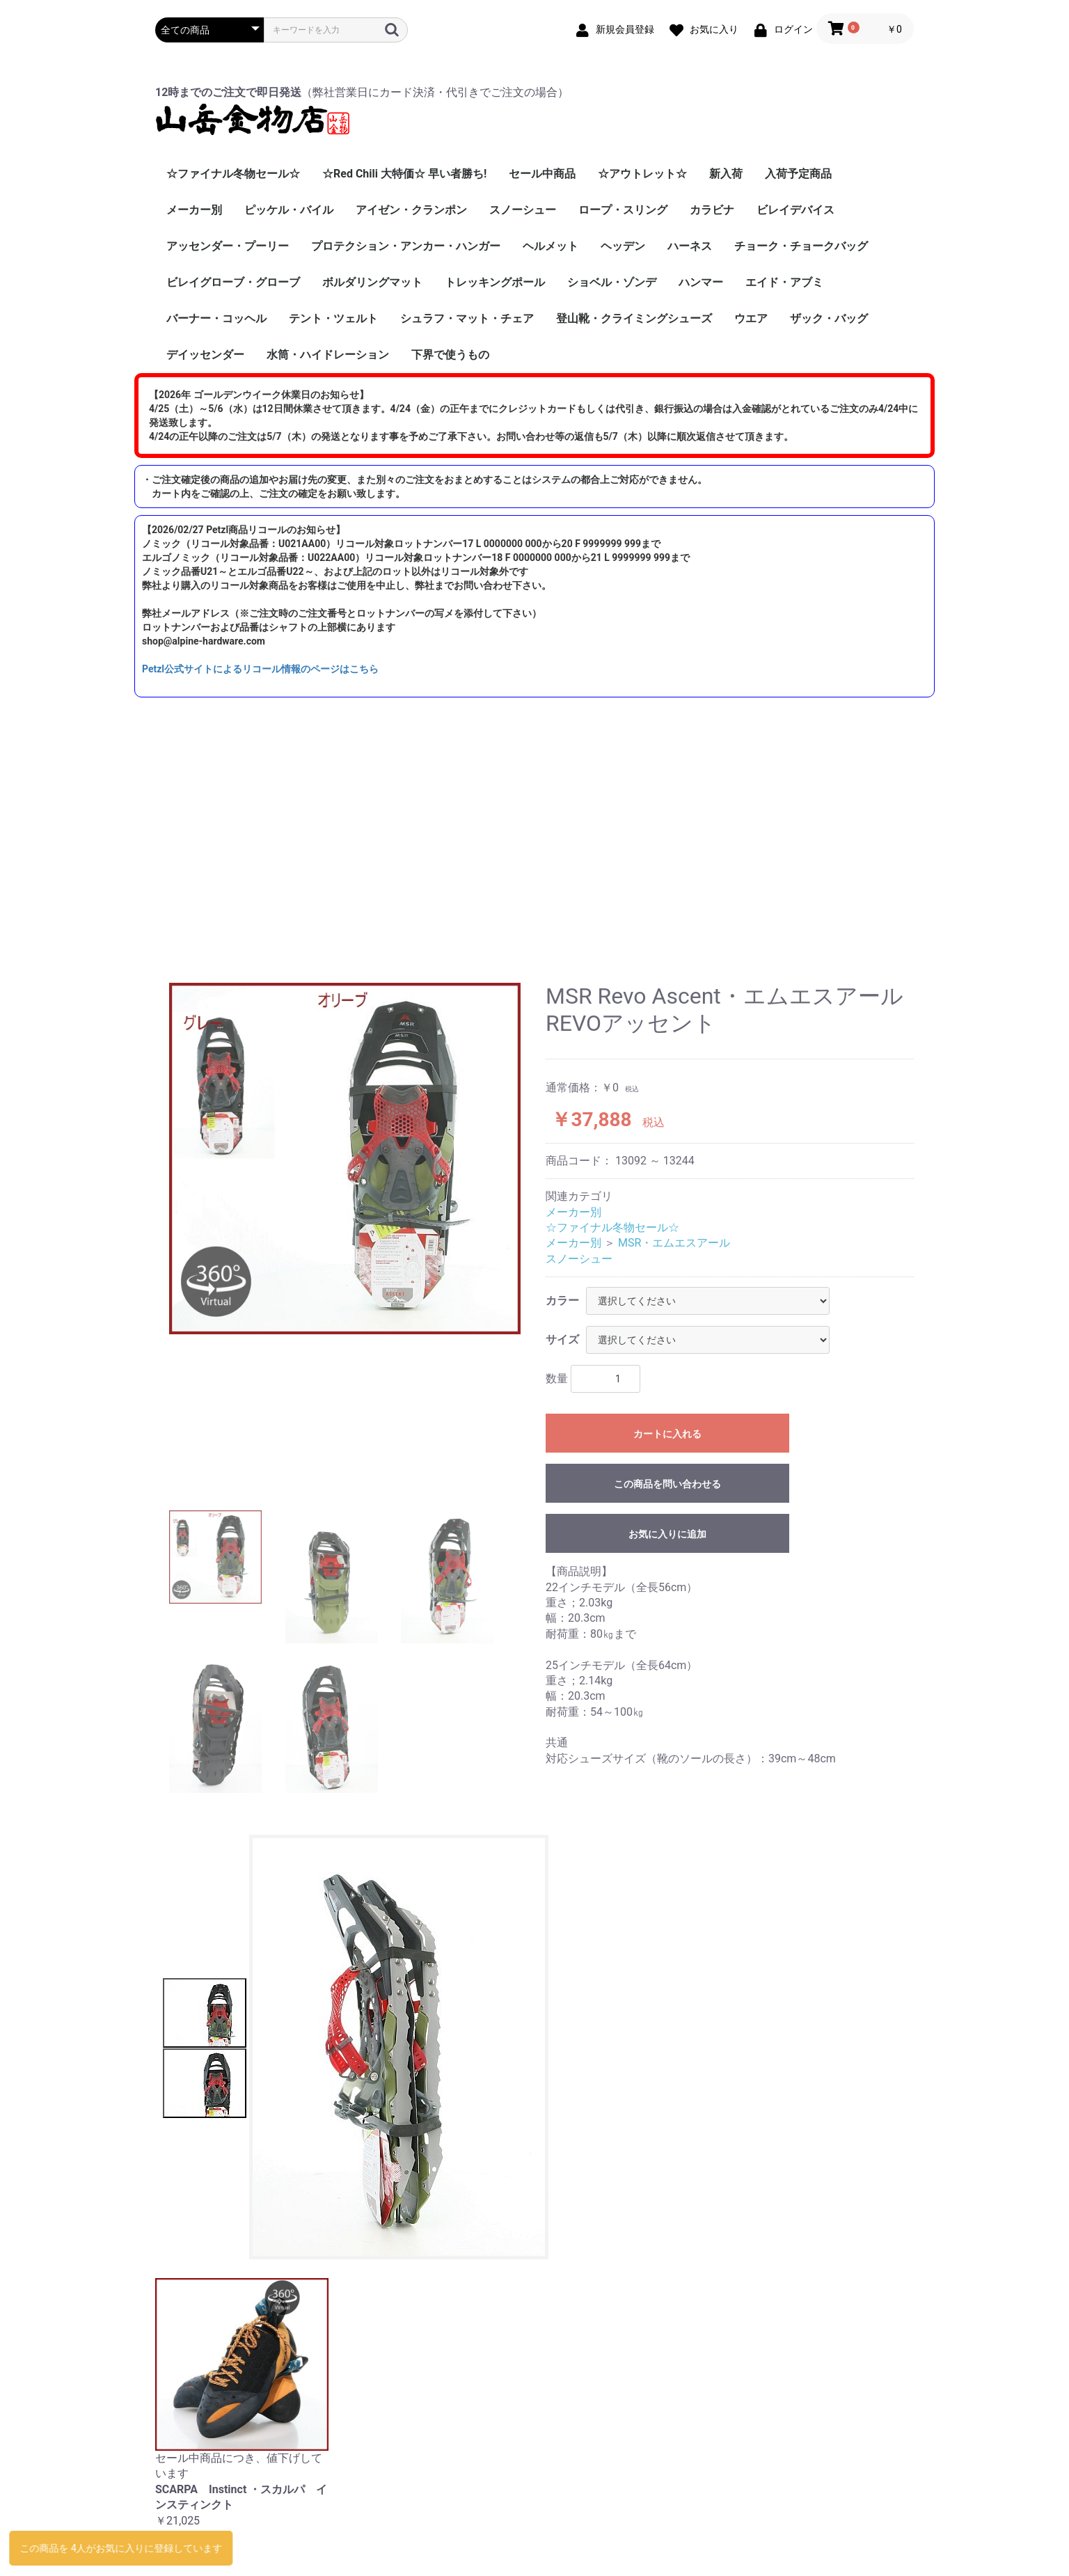 Image resolution: width=1069 pixels, height=2576 pixels. What do you see at coordinates (216, 318) in the screenshot?
I see `バーナー・コッヘル` at bounding box center [216, 318].